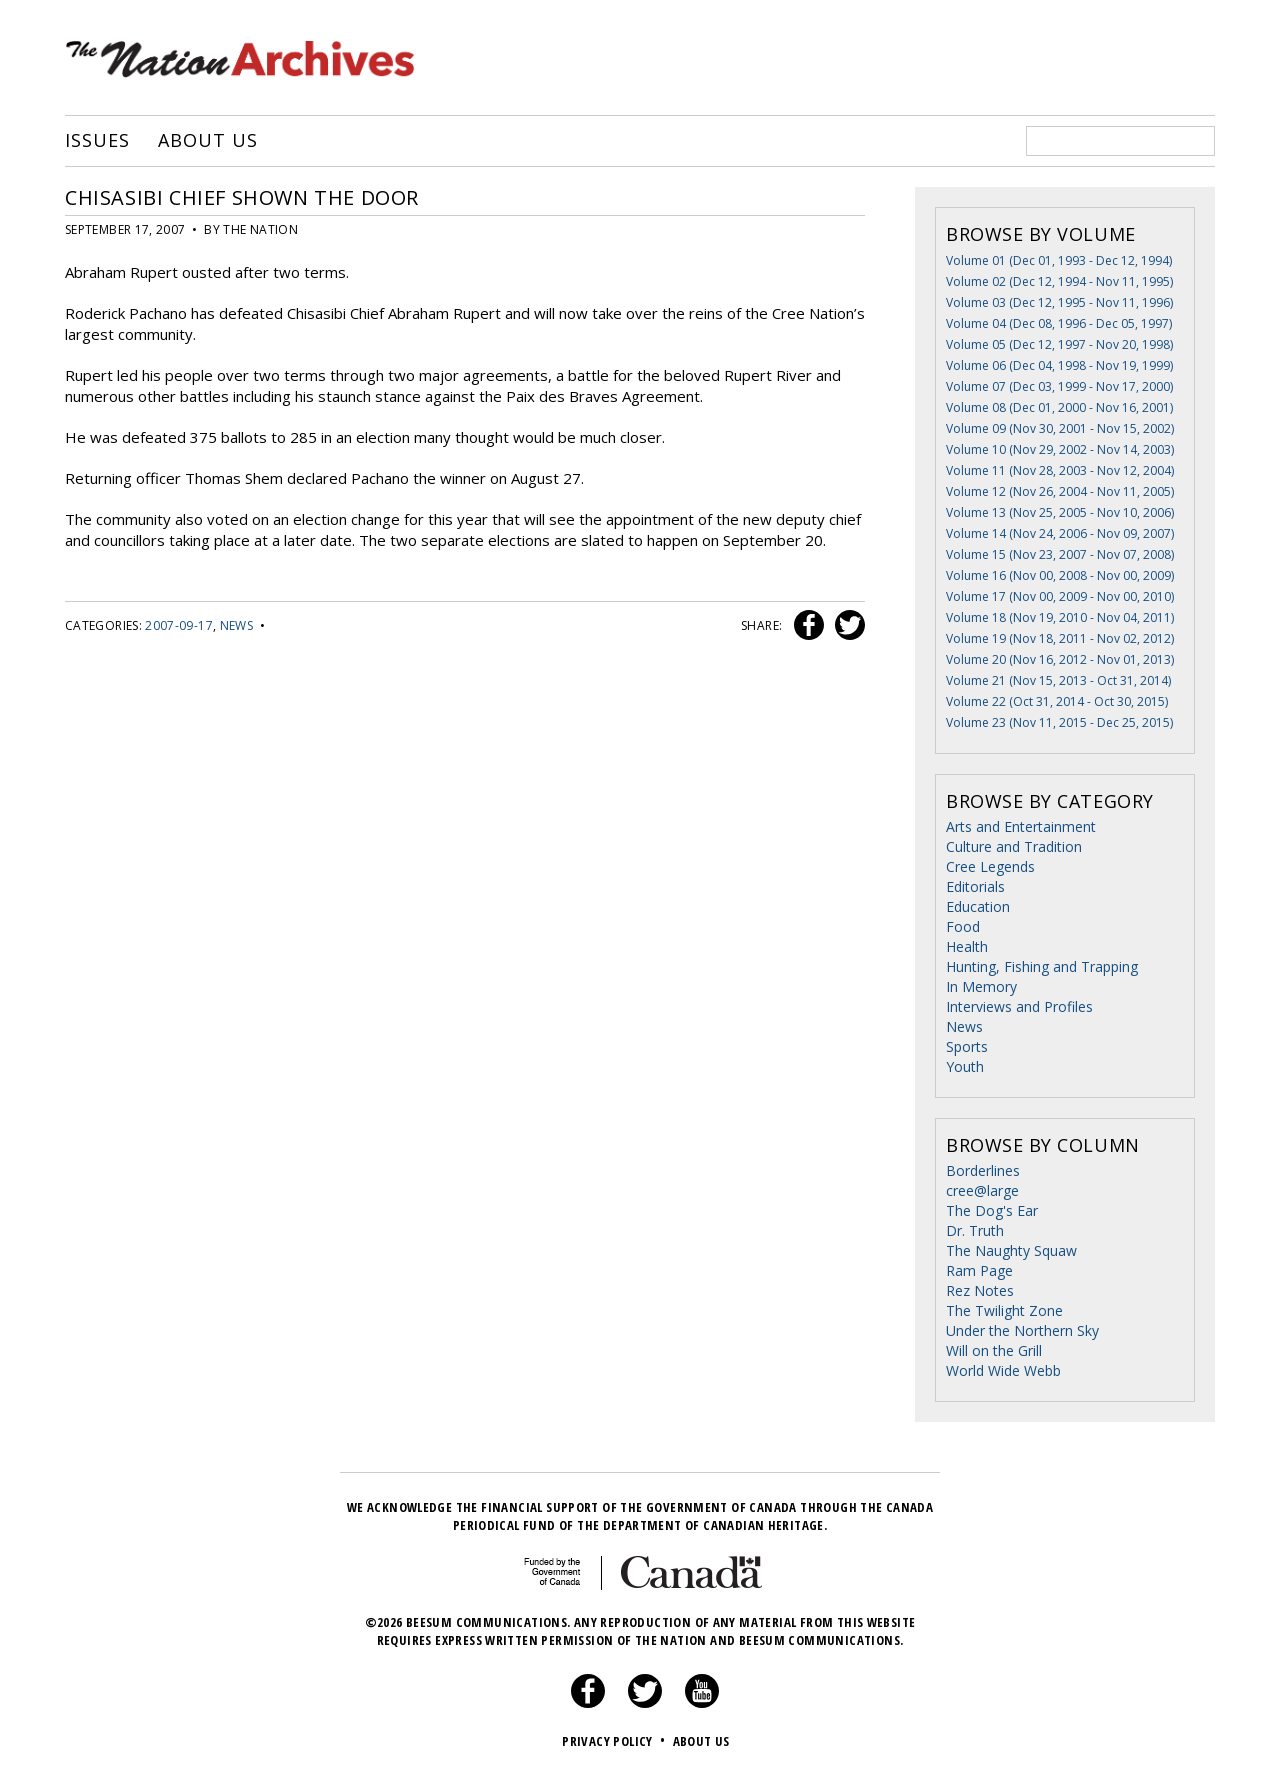 The height and width of the screenshot is (1776, 1280). What do you see at coordinates (1014, 846) in the screenshot?
I see `Culture and Tradition` at bounding box center [1014, 846].